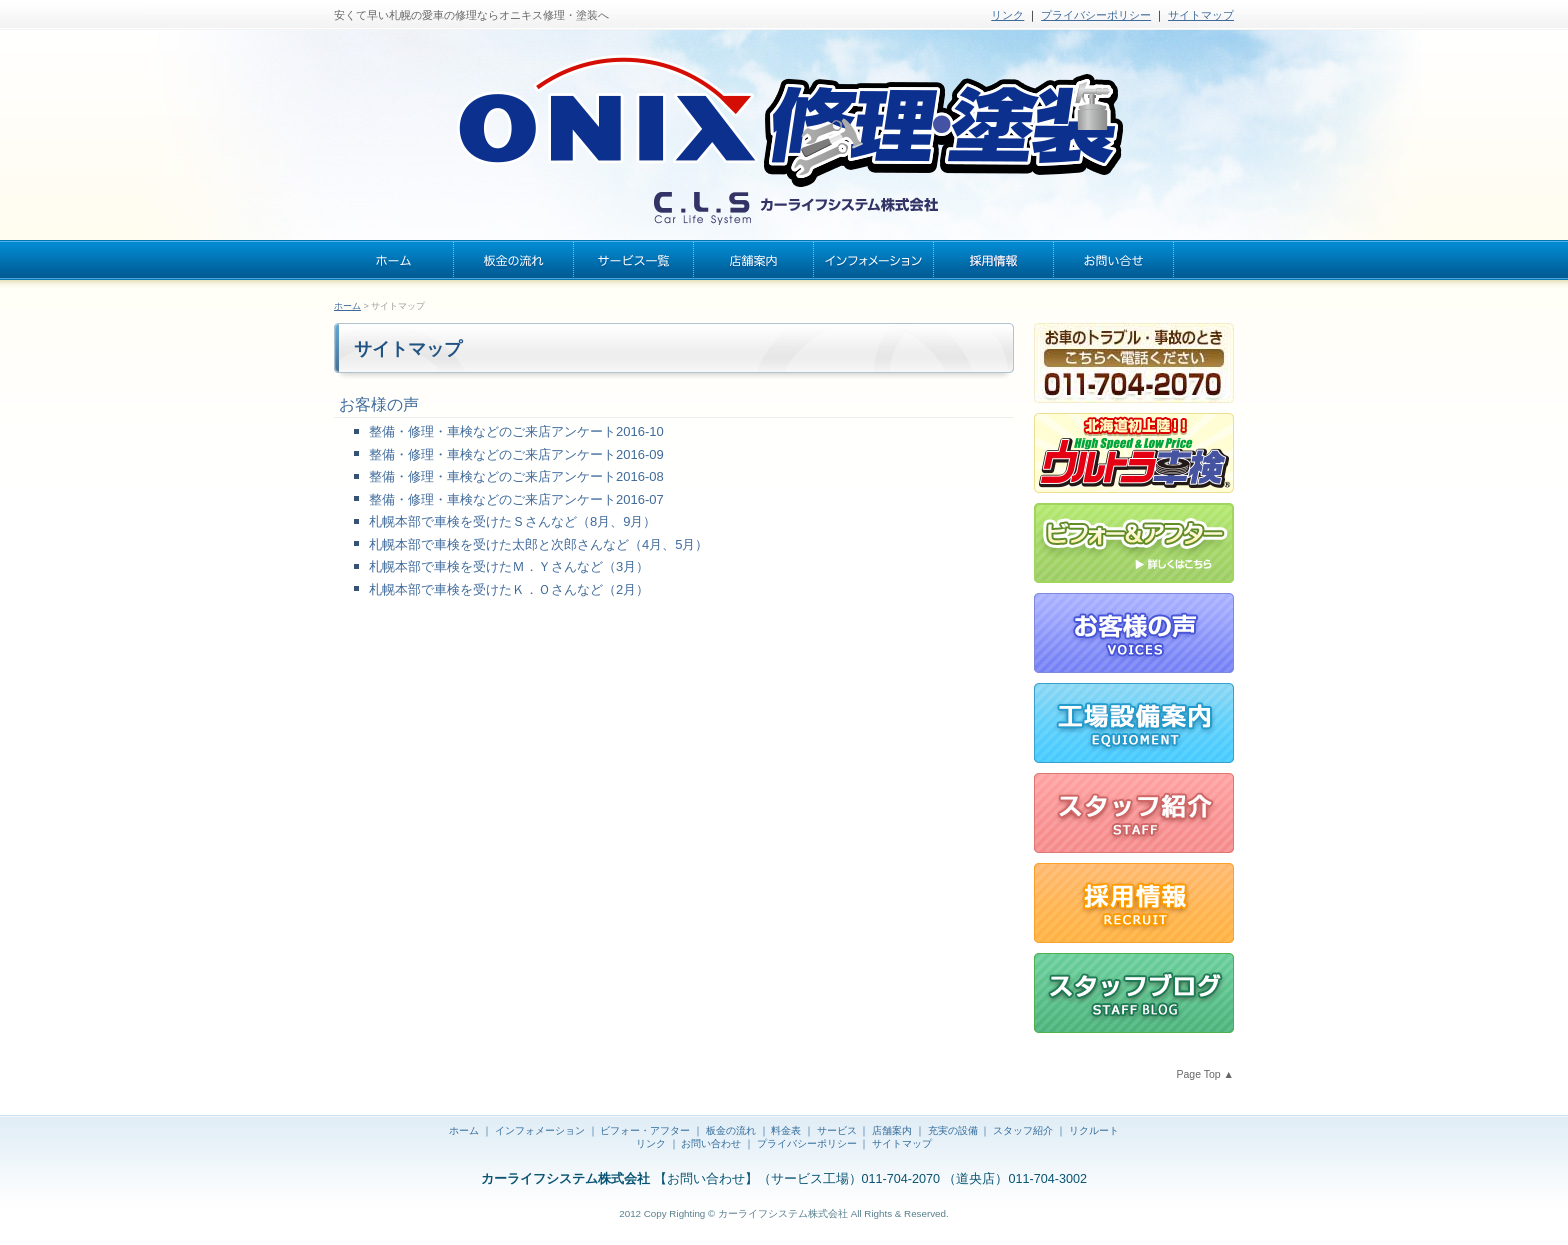 This screenshot has height=1245, width=1568. I want to click on サービス, so click(837, 1130).